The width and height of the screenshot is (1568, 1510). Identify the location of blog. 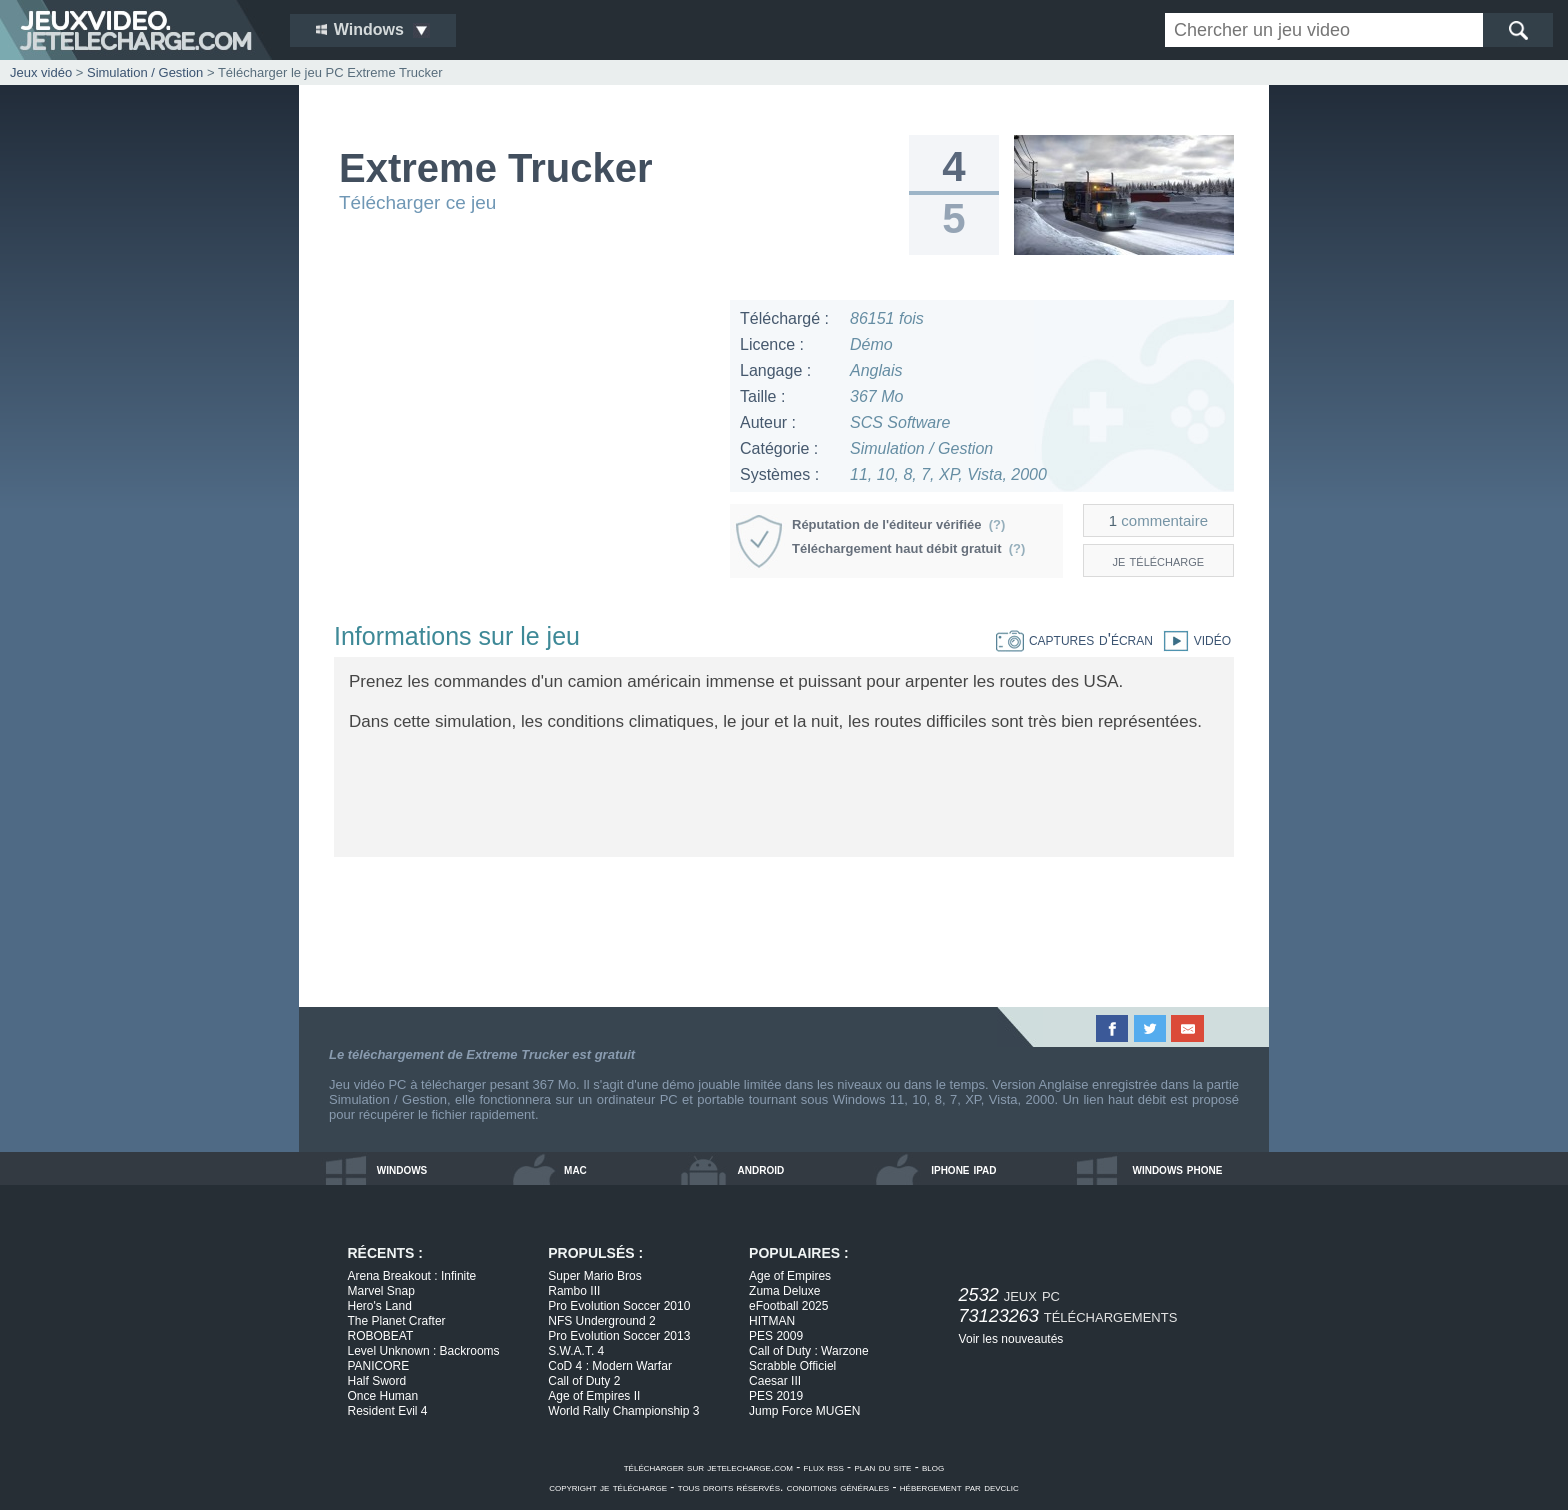
(933, 1467).